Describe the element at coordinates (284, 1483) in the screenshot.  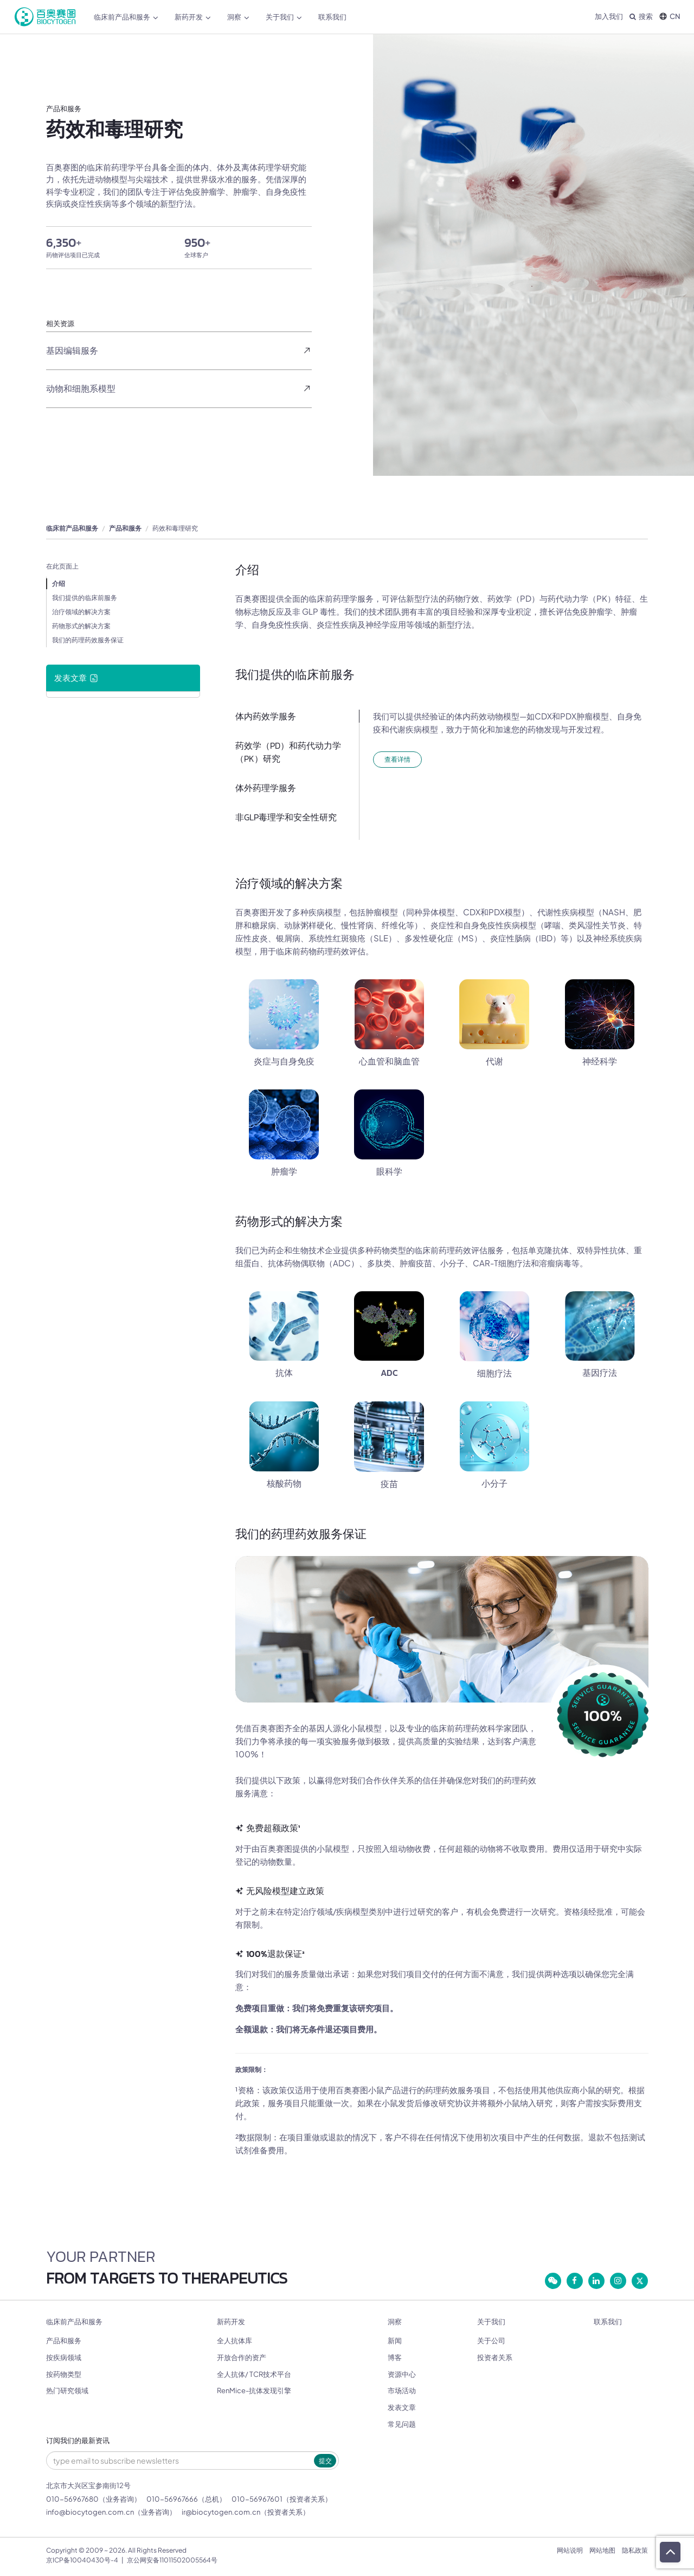
I see `核酸药物` at that location.